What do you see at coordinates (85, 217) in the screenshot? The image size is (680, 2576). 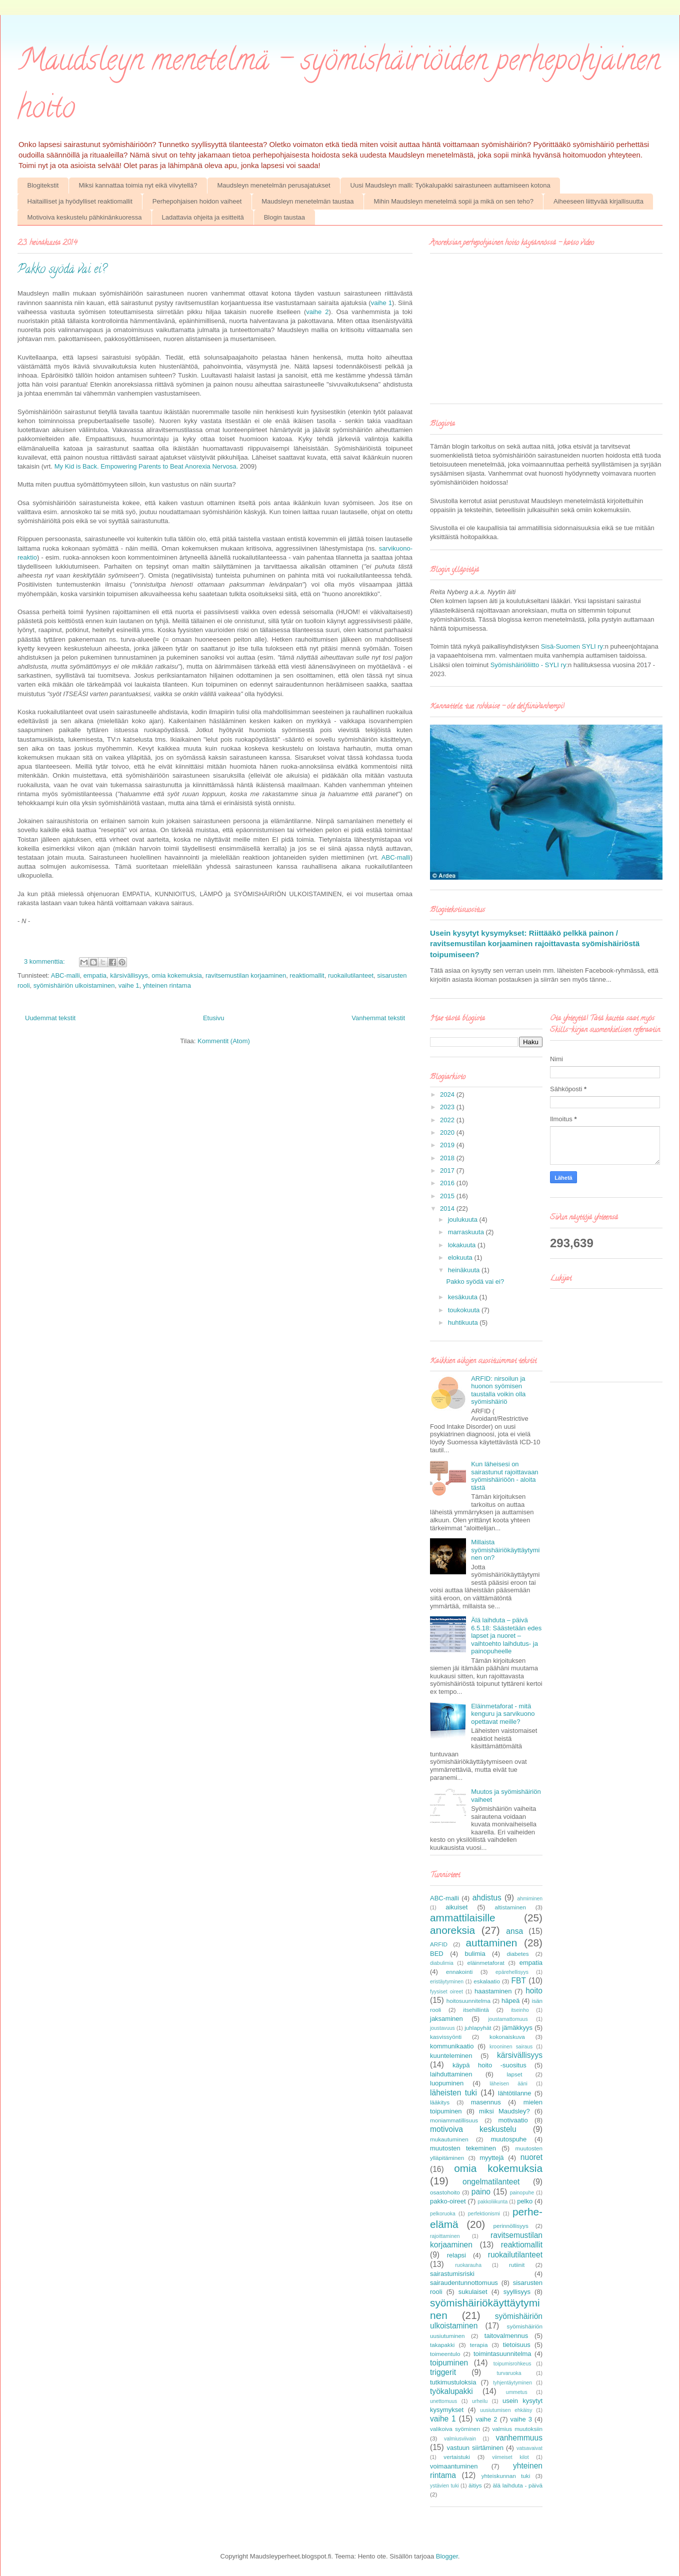 I see `Motivoiva keskustelu pähkinänkuoressa` at bounding box center [85, 217].